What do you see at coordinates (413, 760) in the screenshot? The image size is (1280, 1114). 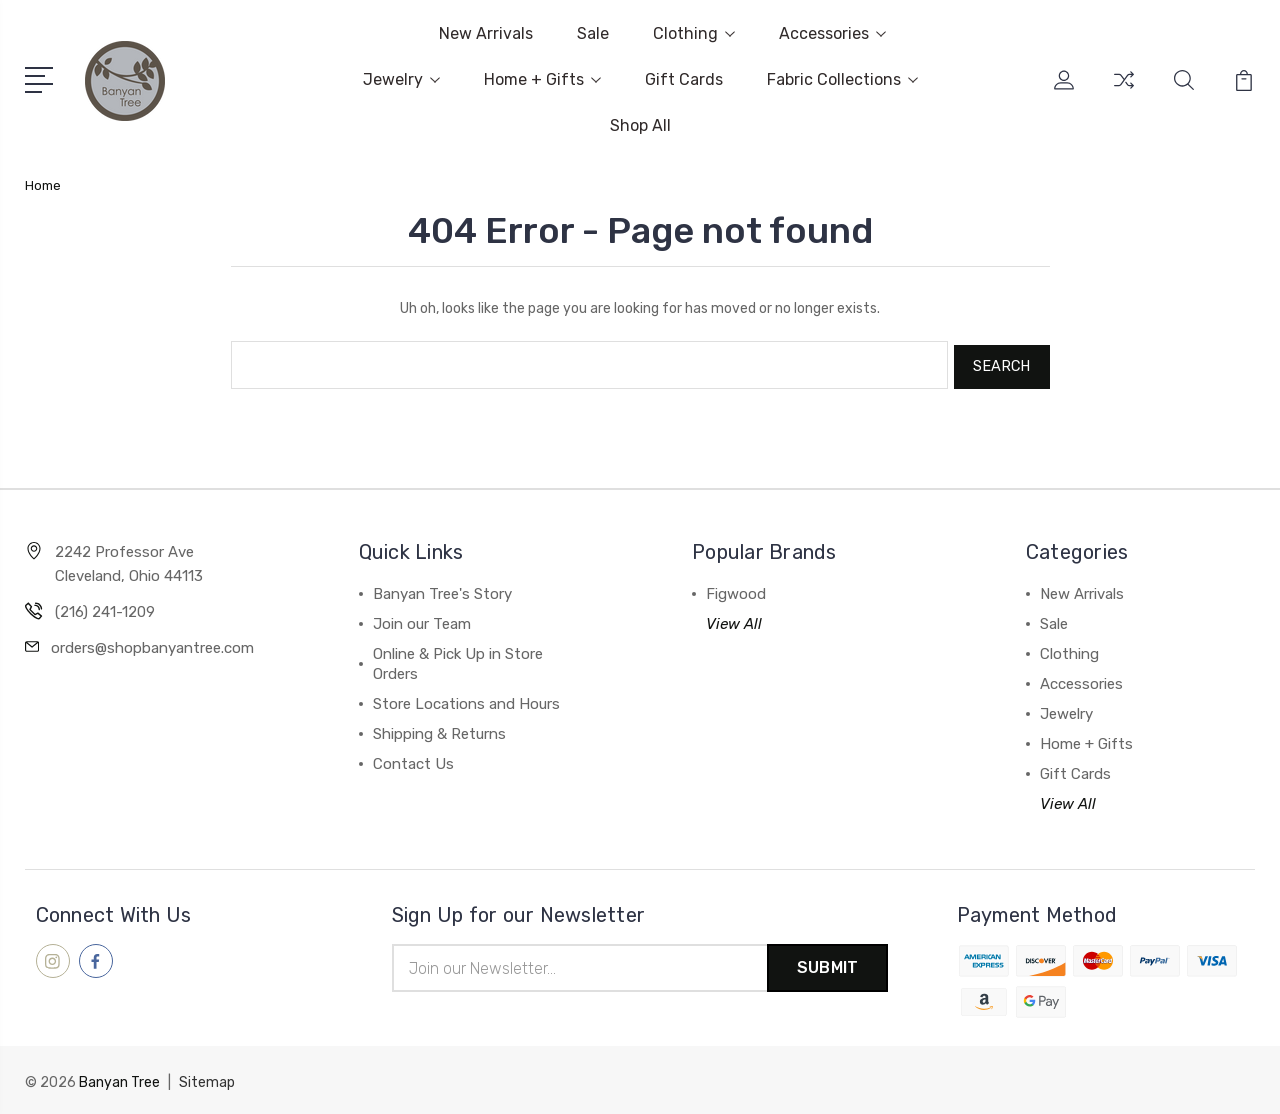 I see `Contact Us` at bounding box center [413, 760].